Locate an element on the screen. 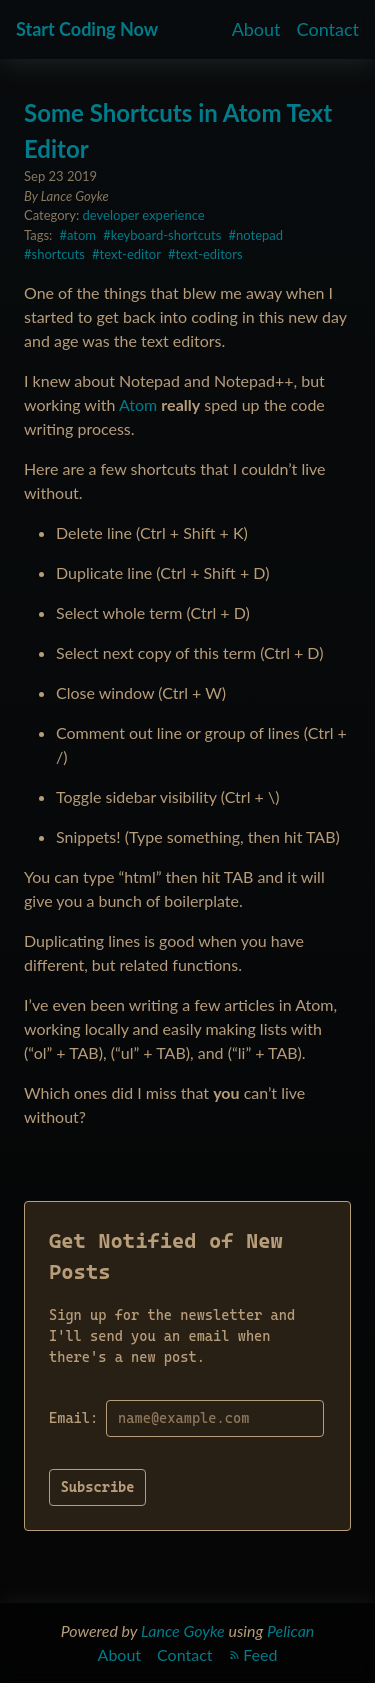 Image resolution: width=375 pixels, height=1683 pixels. developer experience is located at coordinates (144, 215).